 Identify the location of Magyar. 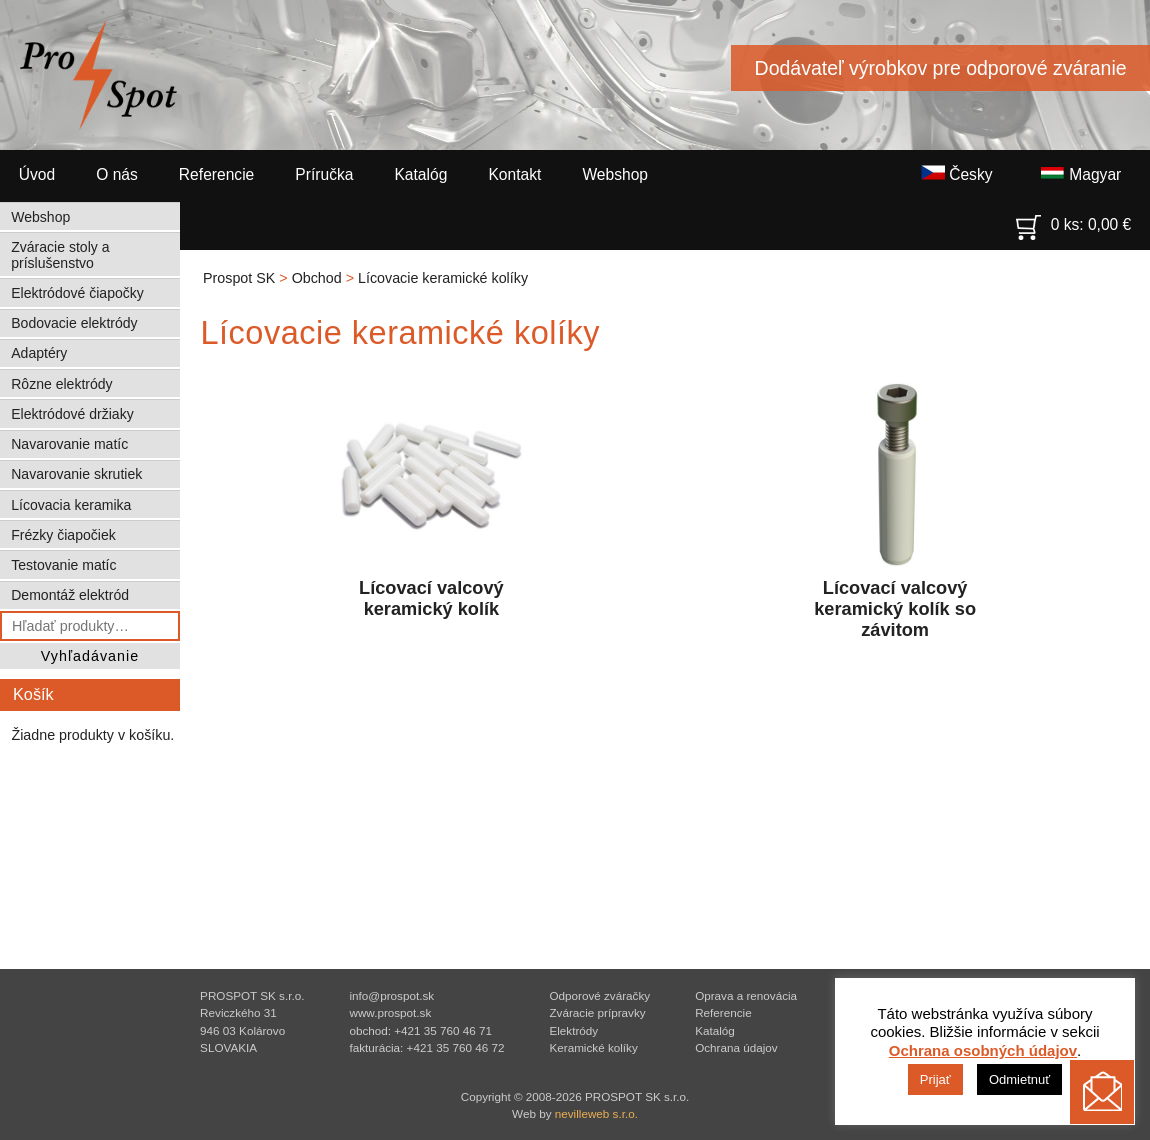
(1080, 174).